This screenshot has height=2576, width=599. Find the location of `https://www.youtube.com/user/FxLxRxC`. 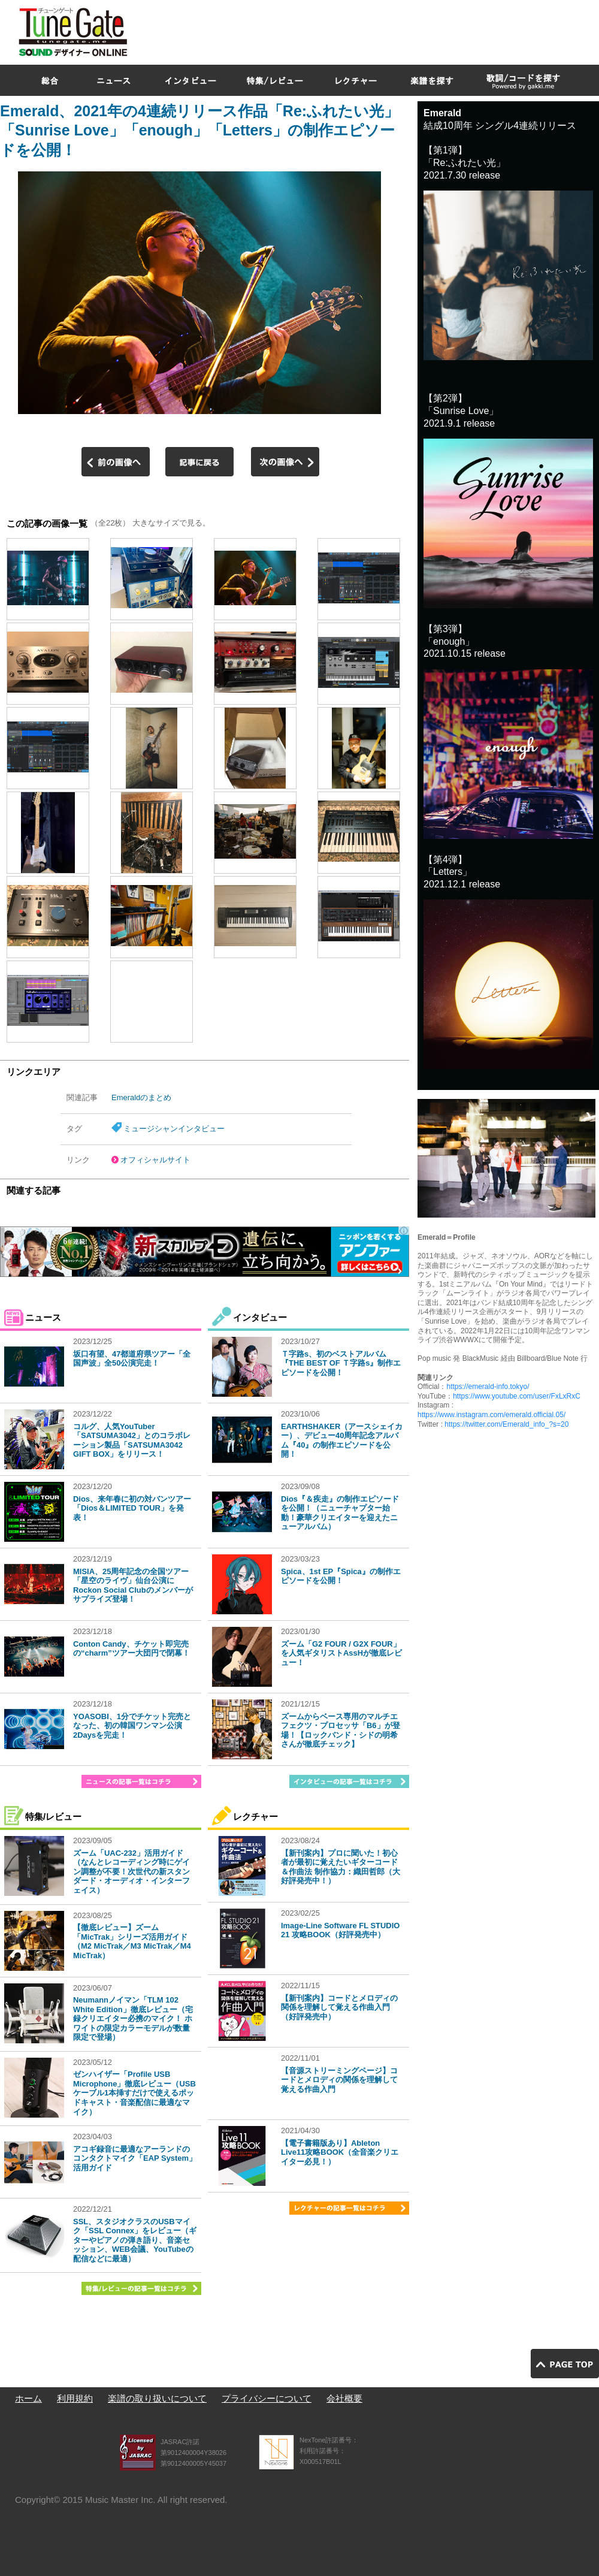

https://www.youtube.com/user/FxLxRxC is located at coordinates (516, 1396).